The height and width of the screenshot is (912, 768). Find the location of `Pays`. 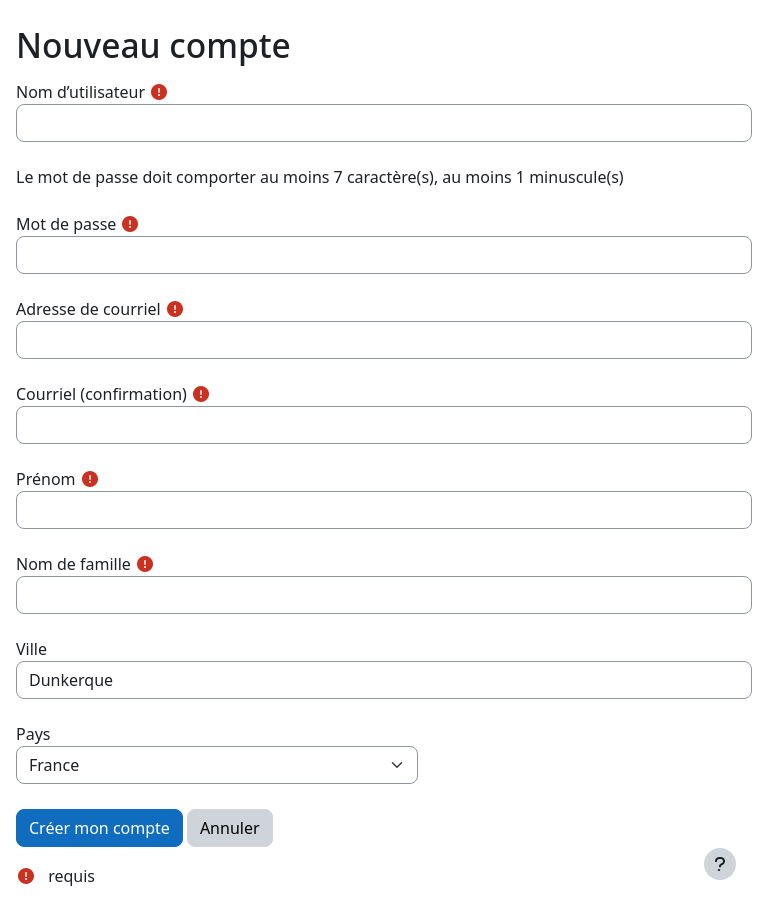

Pays is located at coordinates (33, 734).